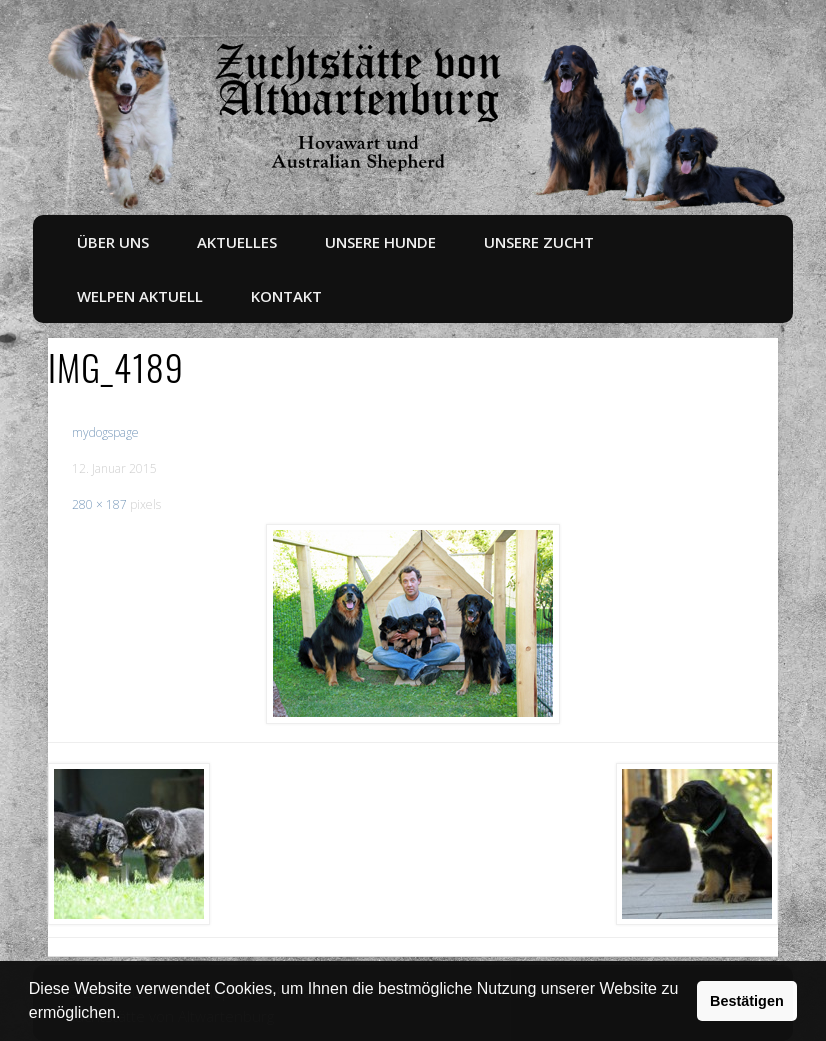 This screenshot has width=826, height=1041. What do you see at coordinates (237, 242) in the screenshot?
I see `Aktuelles` at bounding box center [237, 242].